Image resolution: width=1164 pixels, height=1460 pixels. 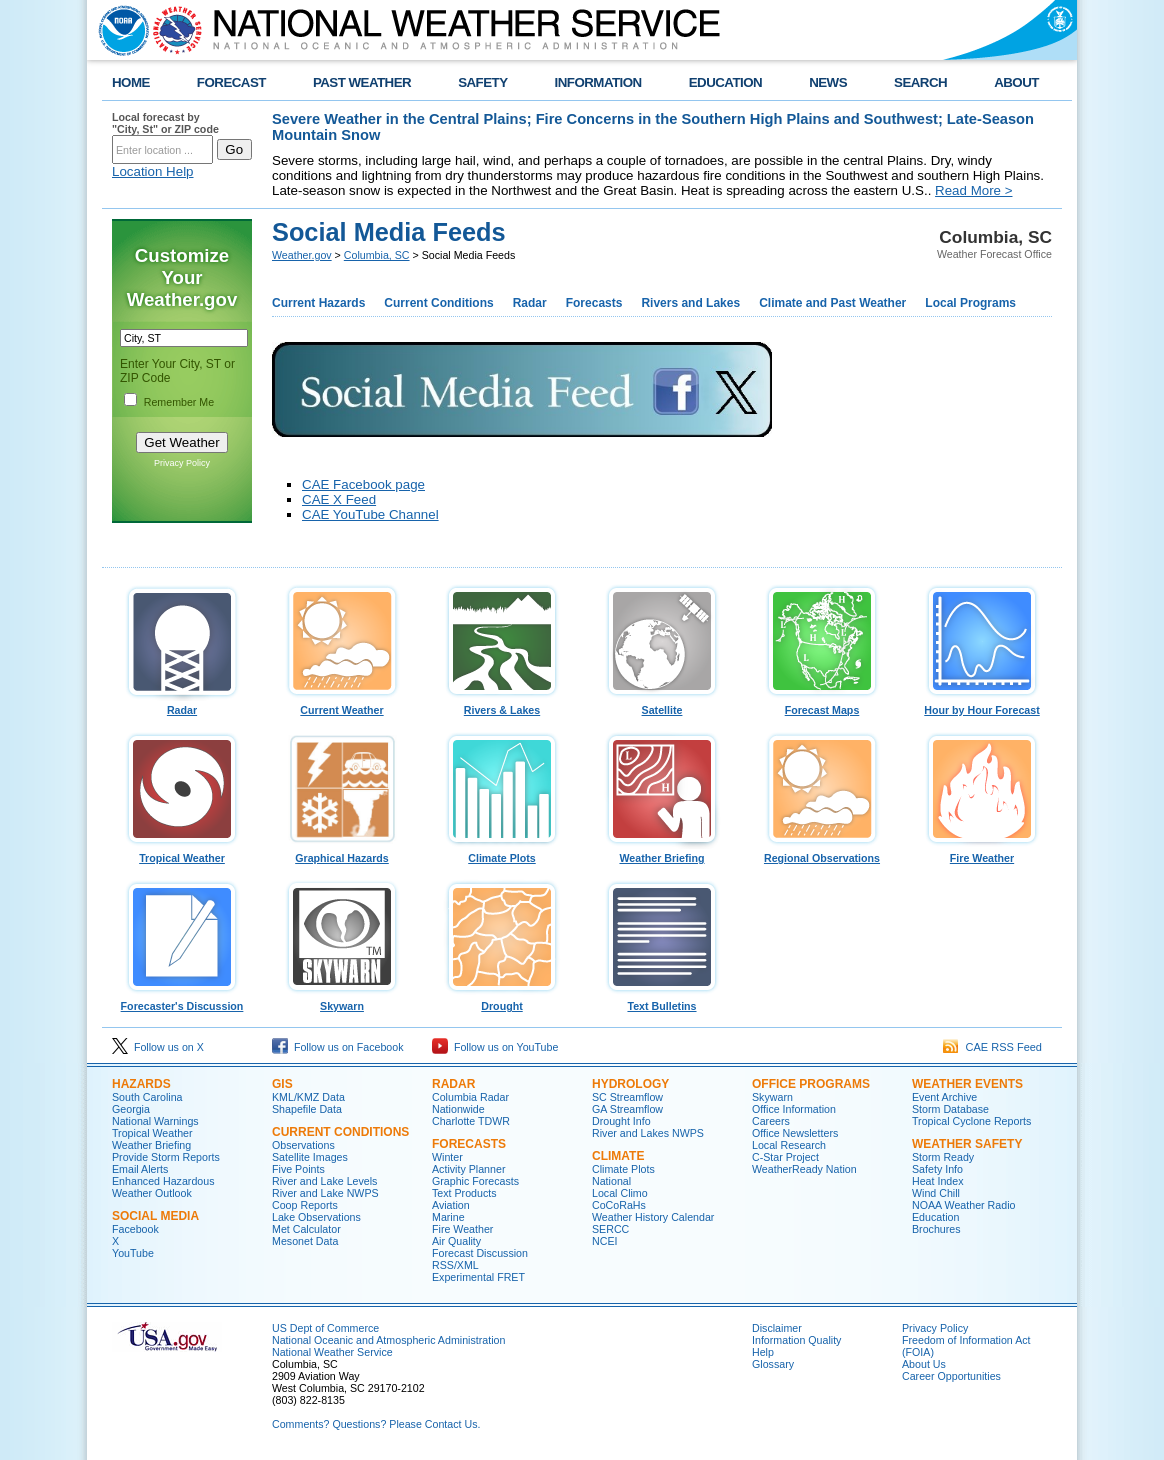 What do you see at coordinates (763, 1352) in the screenshot?
I see `Help` at bounding box center [763, 1352].